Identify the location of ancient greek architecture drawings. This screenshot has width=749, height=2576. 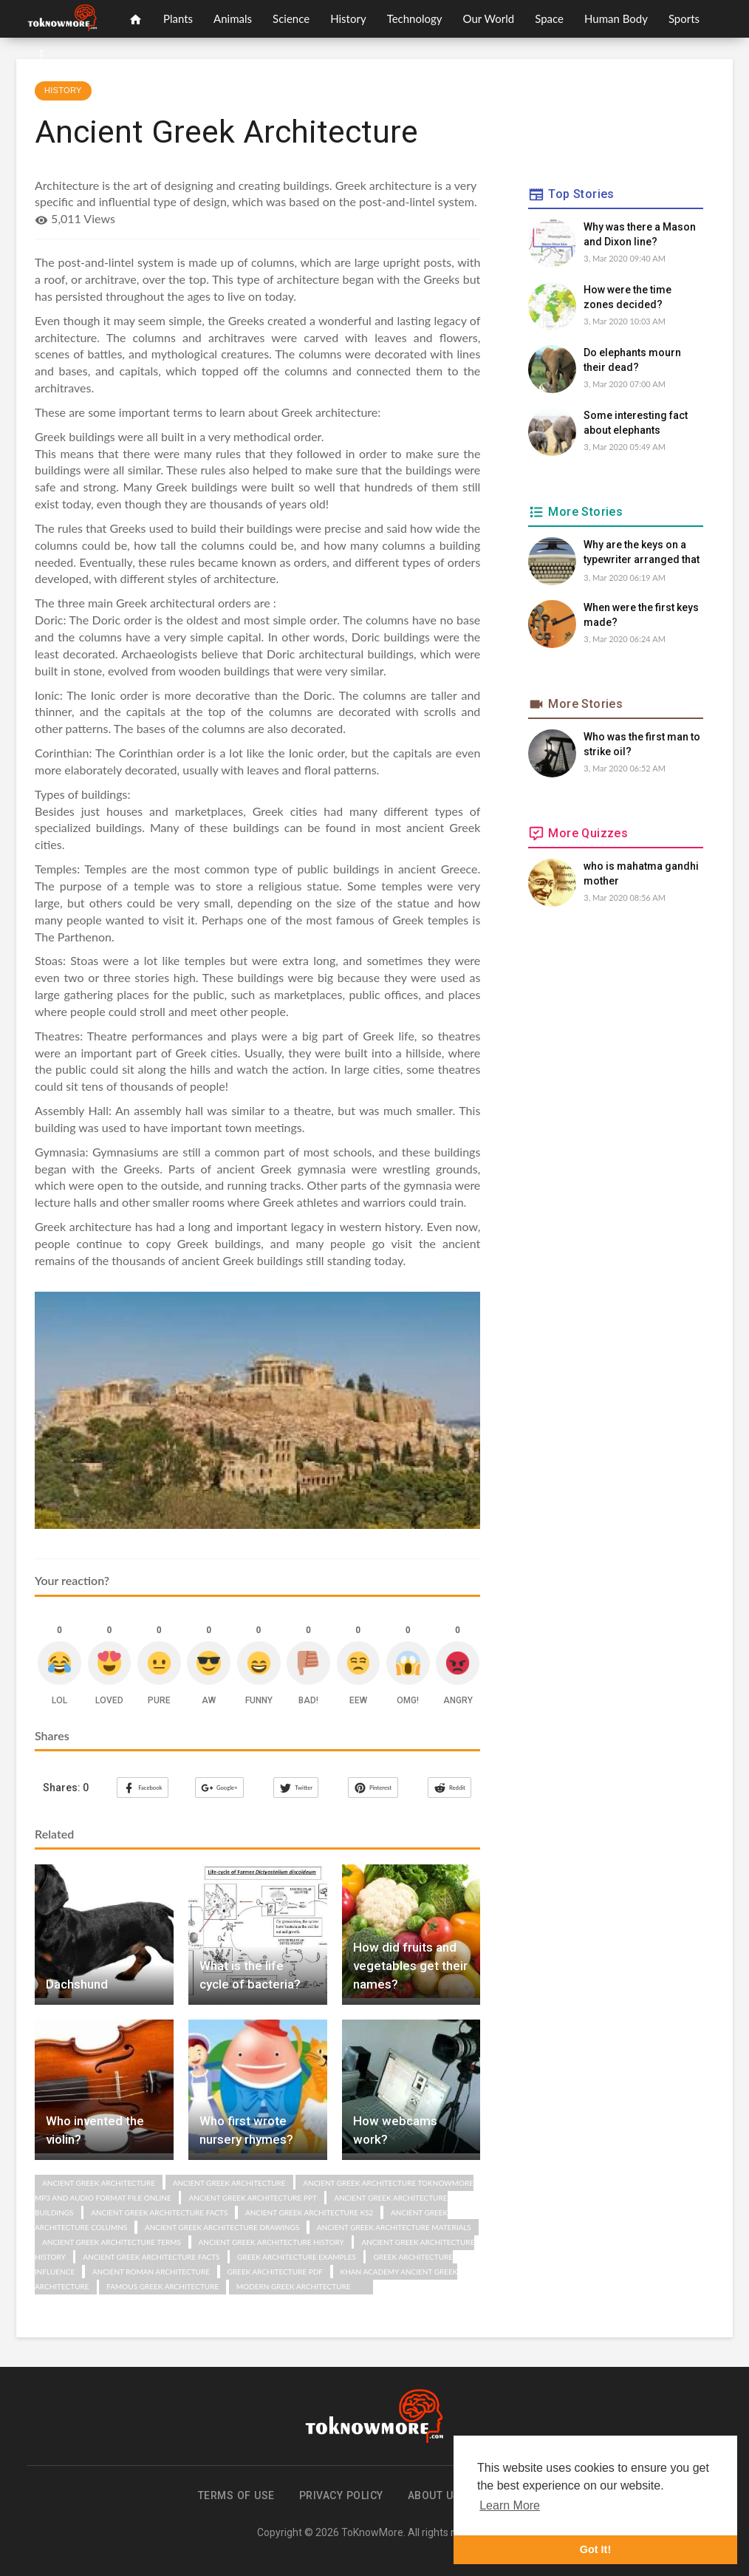
(222, 2226).